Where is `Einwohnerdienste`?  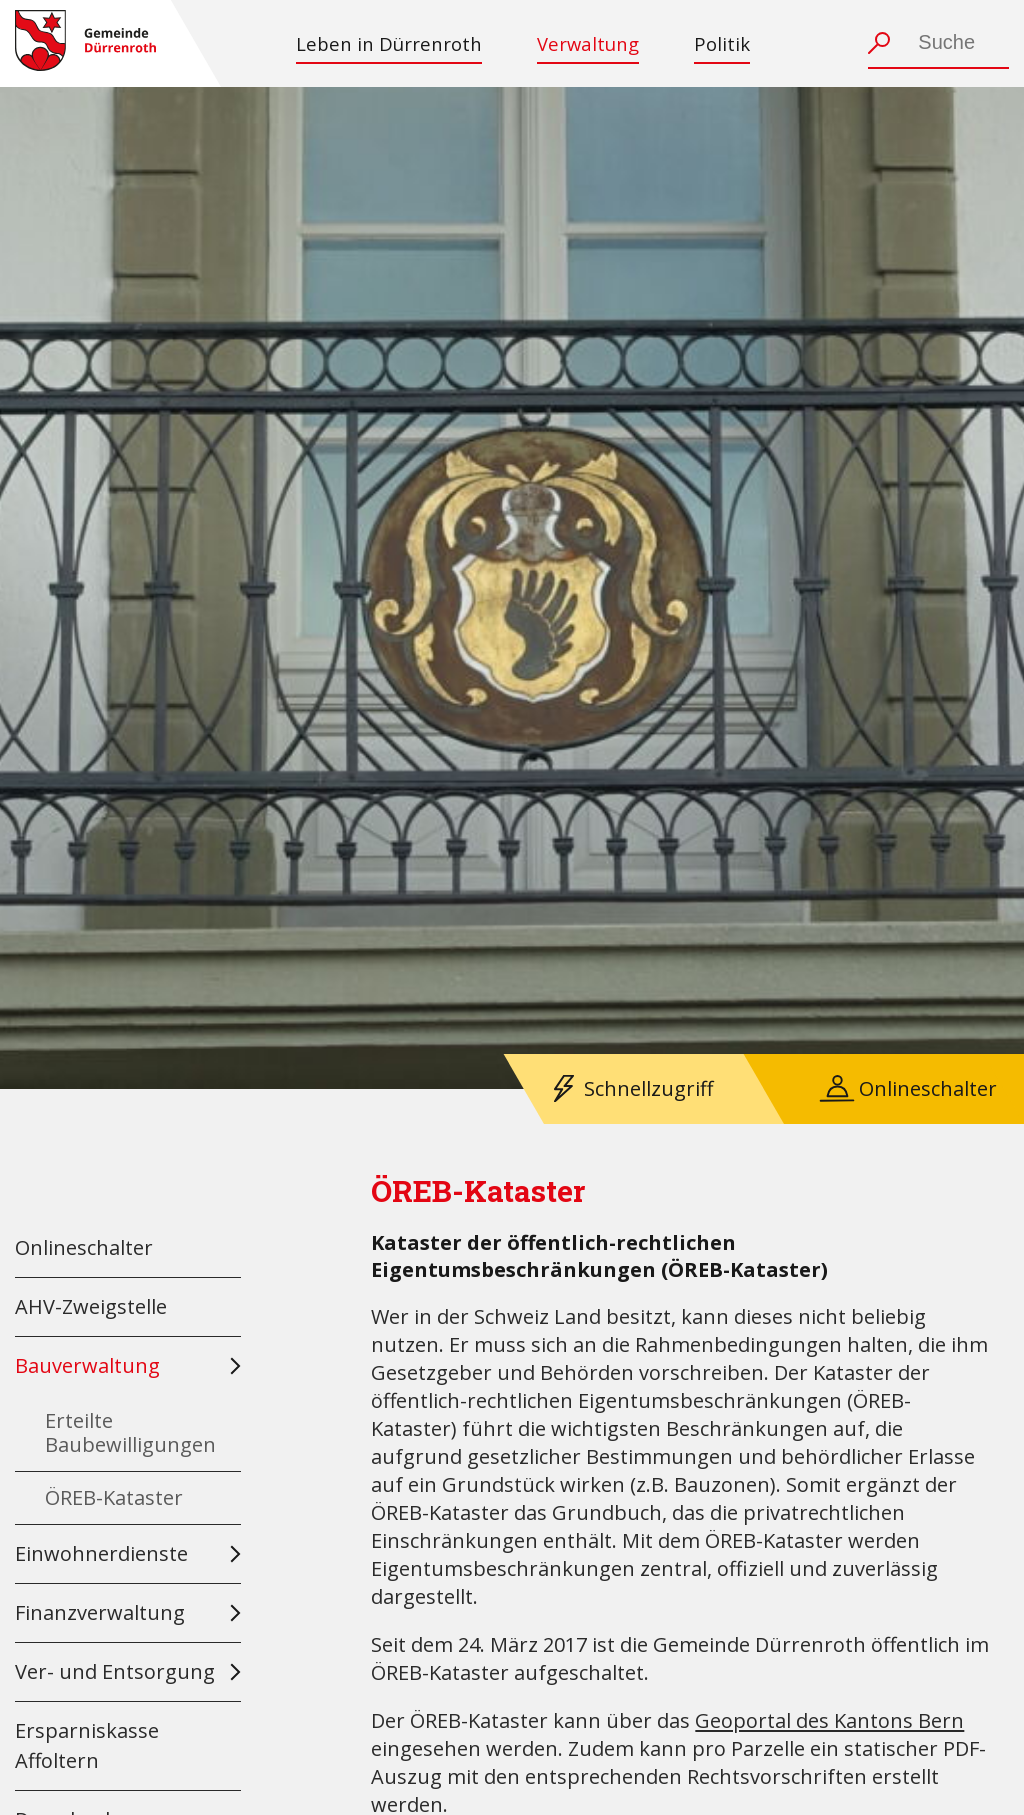
Einwohnerdienste is located at coordinates (101, 1553).